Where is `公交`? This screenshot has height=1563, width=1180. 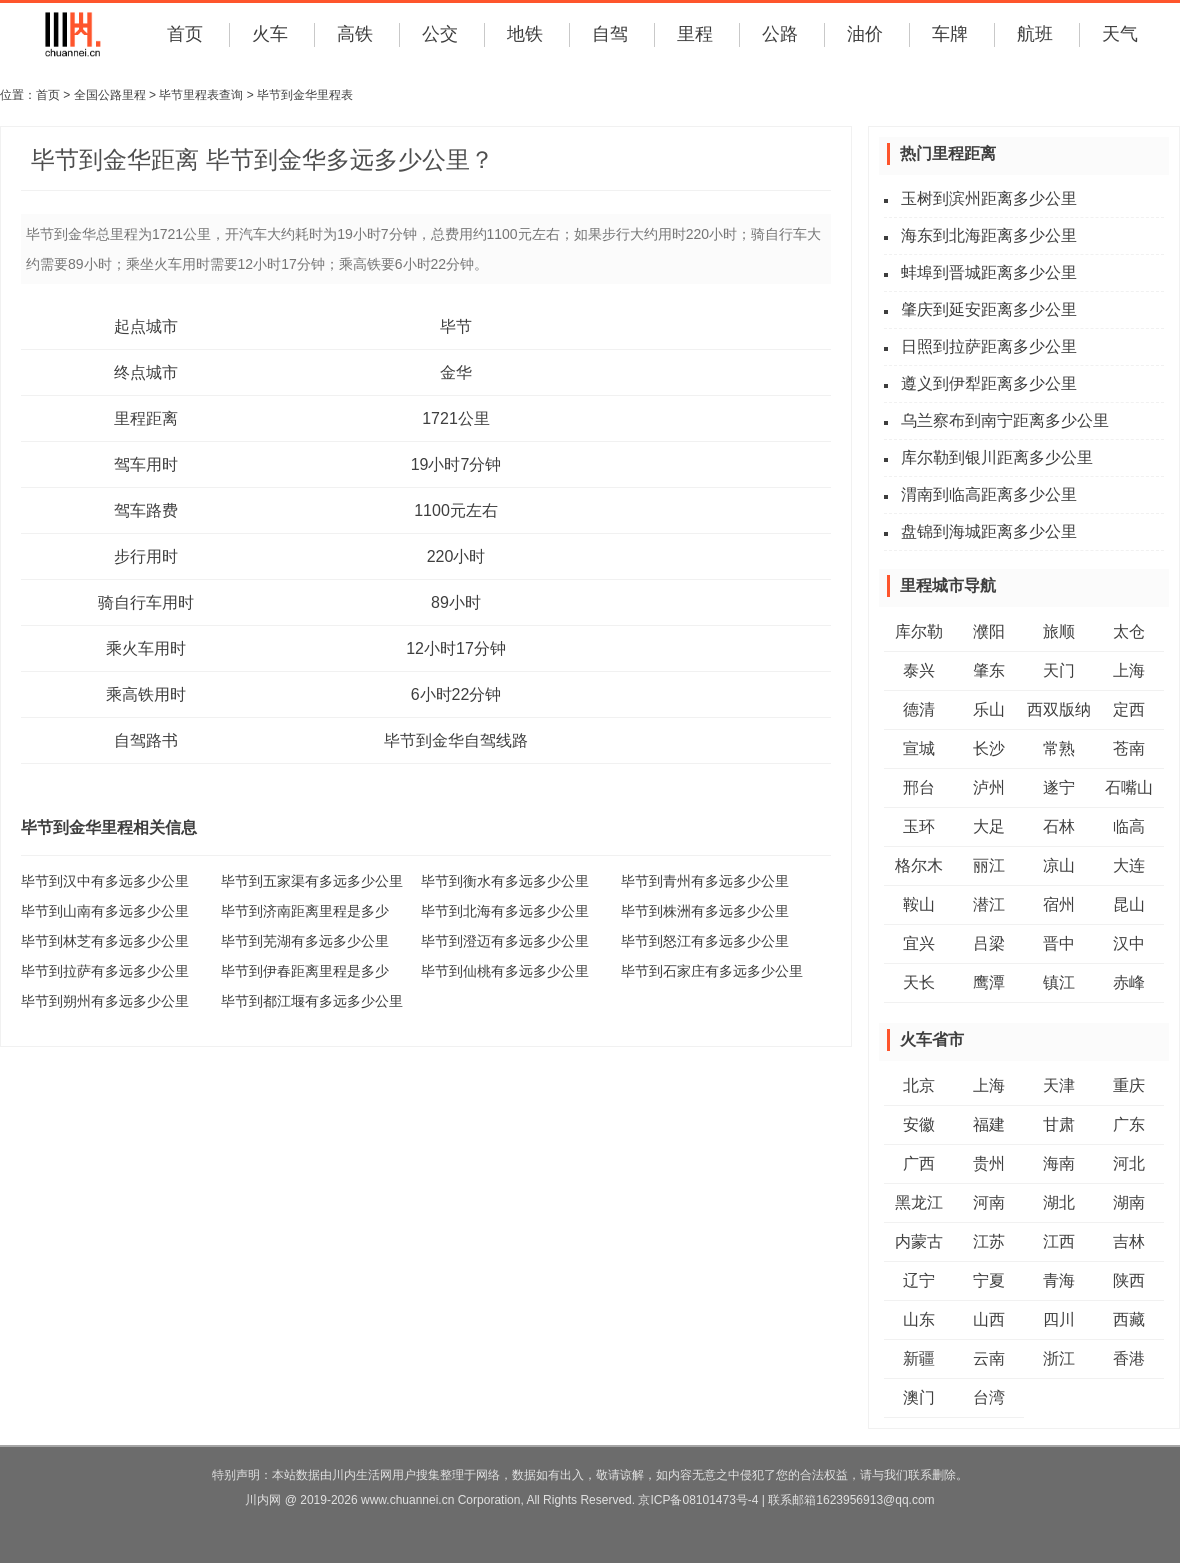
公交 is located at coordinates (440, 34).